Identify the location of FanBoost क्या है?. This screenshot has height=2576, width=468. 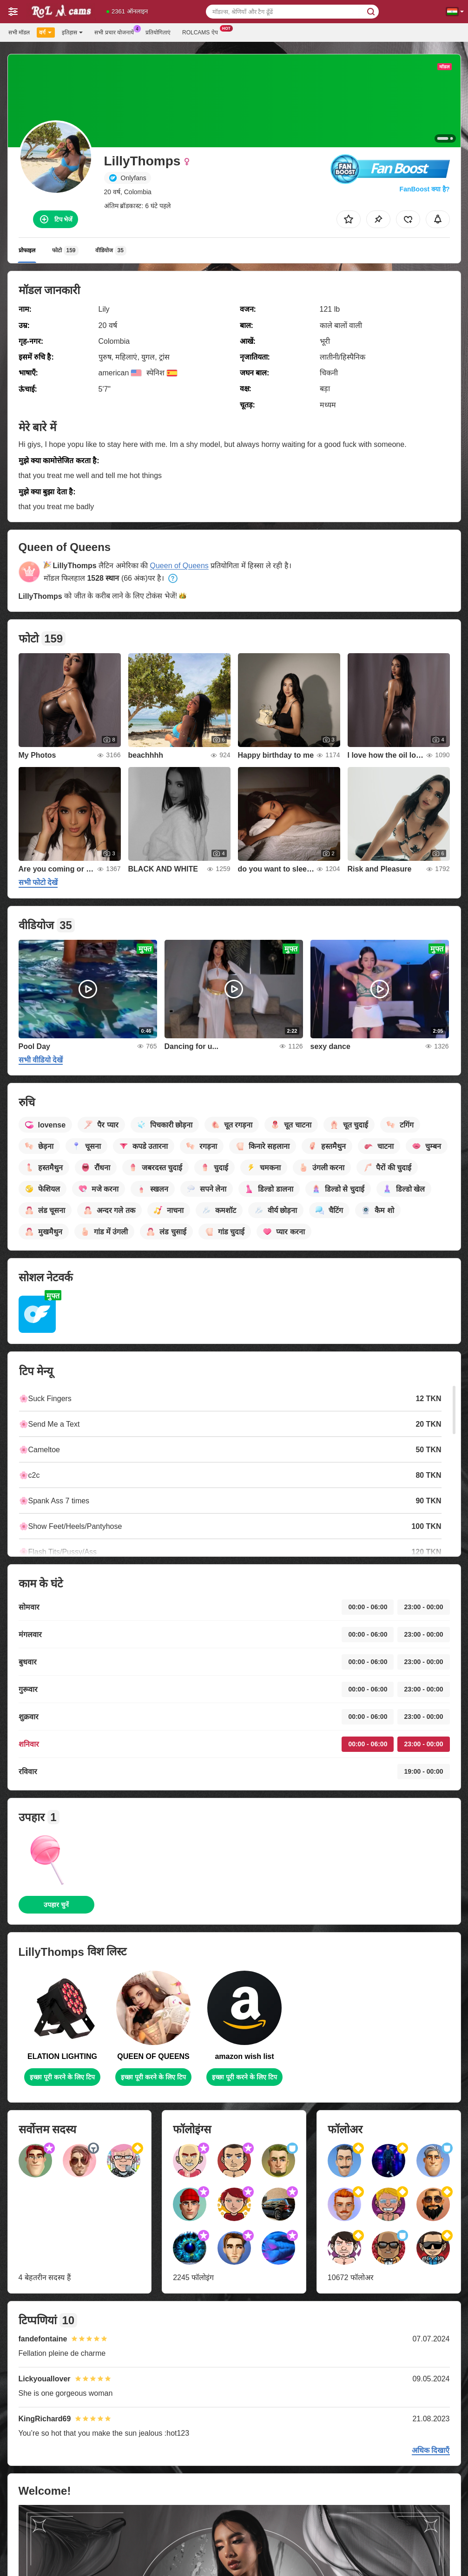
(425, 189).